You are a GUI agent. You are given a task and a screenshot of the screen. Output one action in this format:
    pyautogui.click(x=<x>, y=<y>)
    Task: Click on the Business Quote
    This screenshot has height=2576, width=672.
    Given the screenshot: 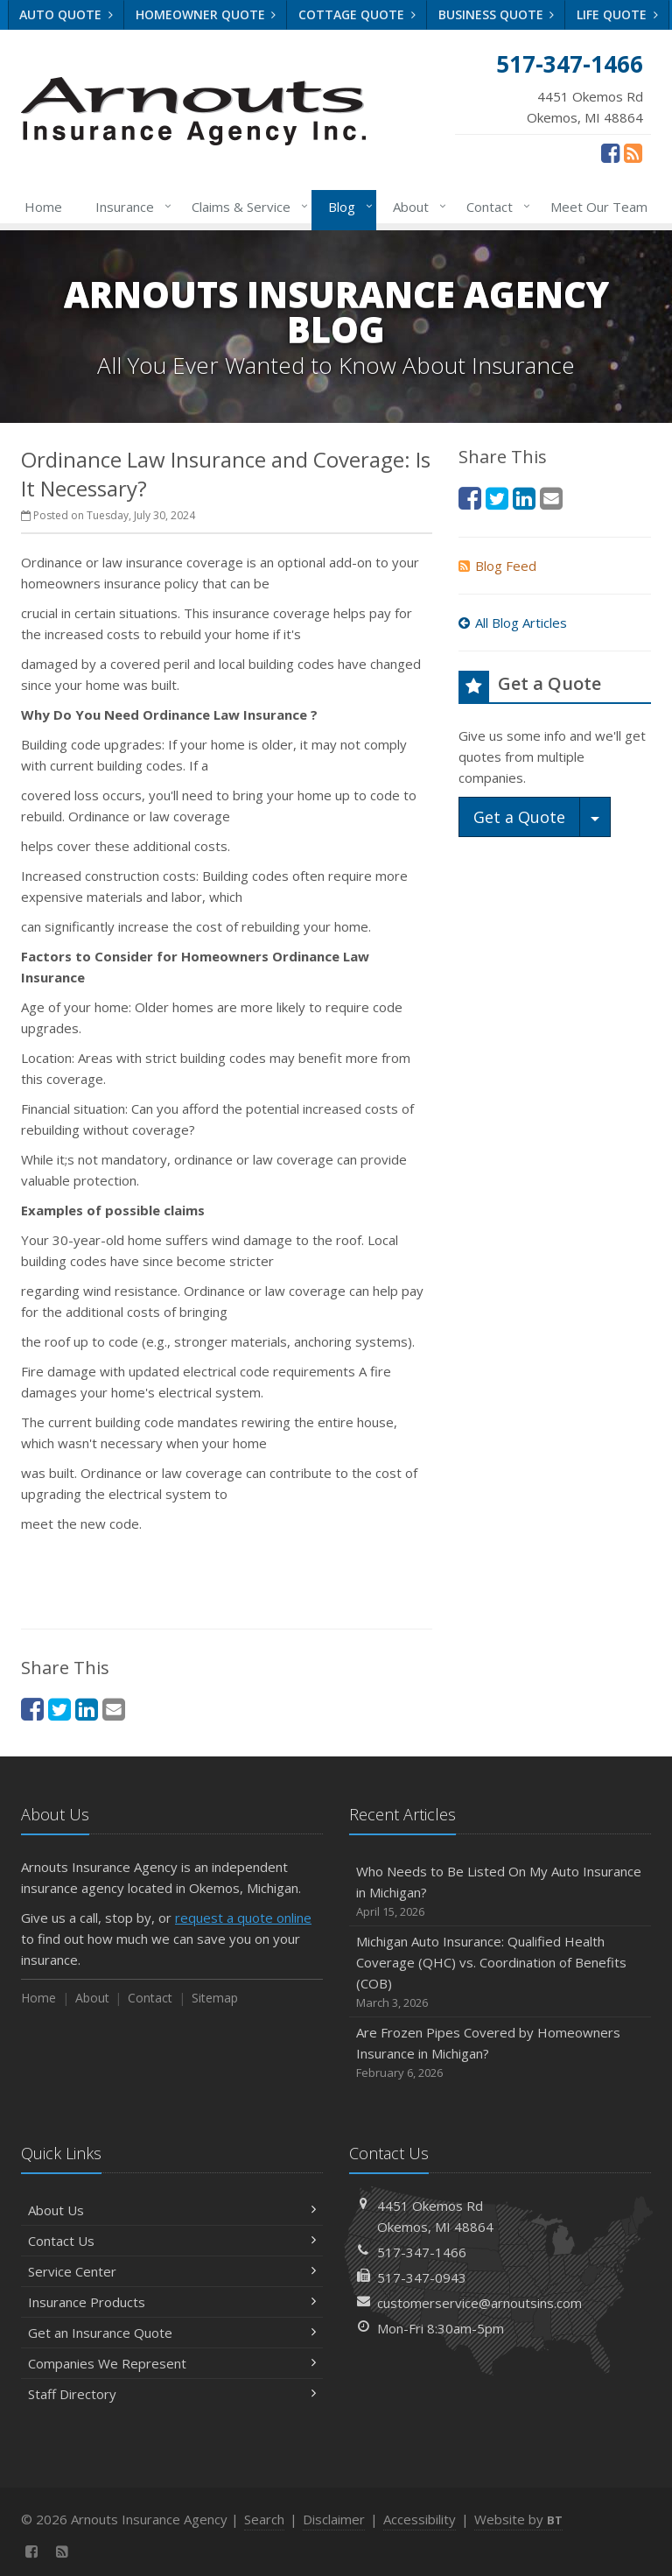 What is the action you would take?
    pyautogui.click(x=496, y=14)
    